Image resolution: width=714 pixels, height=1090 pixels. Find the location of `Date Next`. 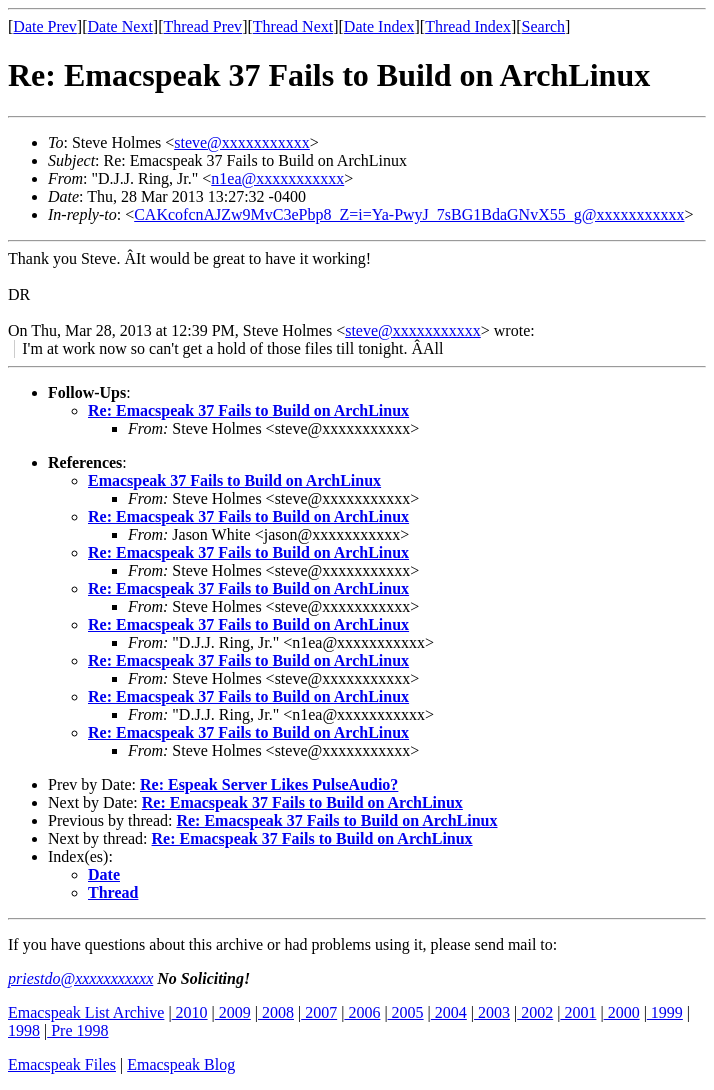

Date Next is located at coordinates (120, 26).